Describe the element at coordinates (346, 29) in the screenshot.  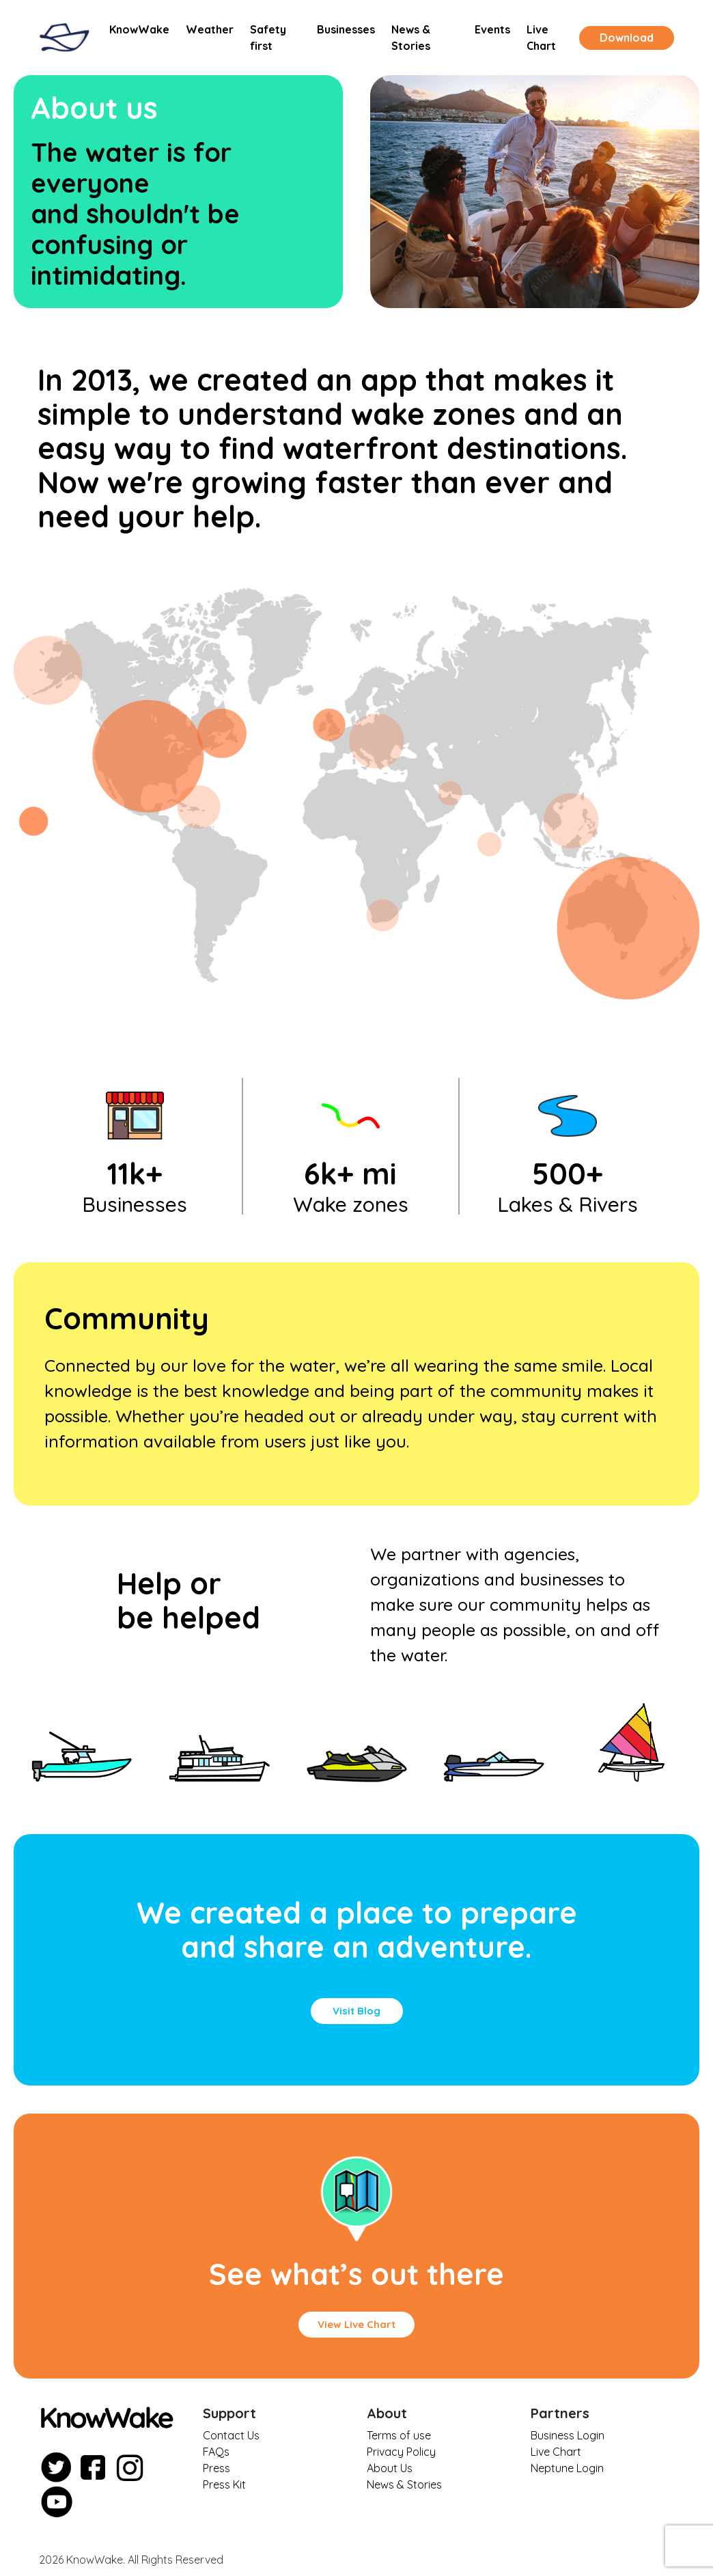
I see `Businesses` at that location.